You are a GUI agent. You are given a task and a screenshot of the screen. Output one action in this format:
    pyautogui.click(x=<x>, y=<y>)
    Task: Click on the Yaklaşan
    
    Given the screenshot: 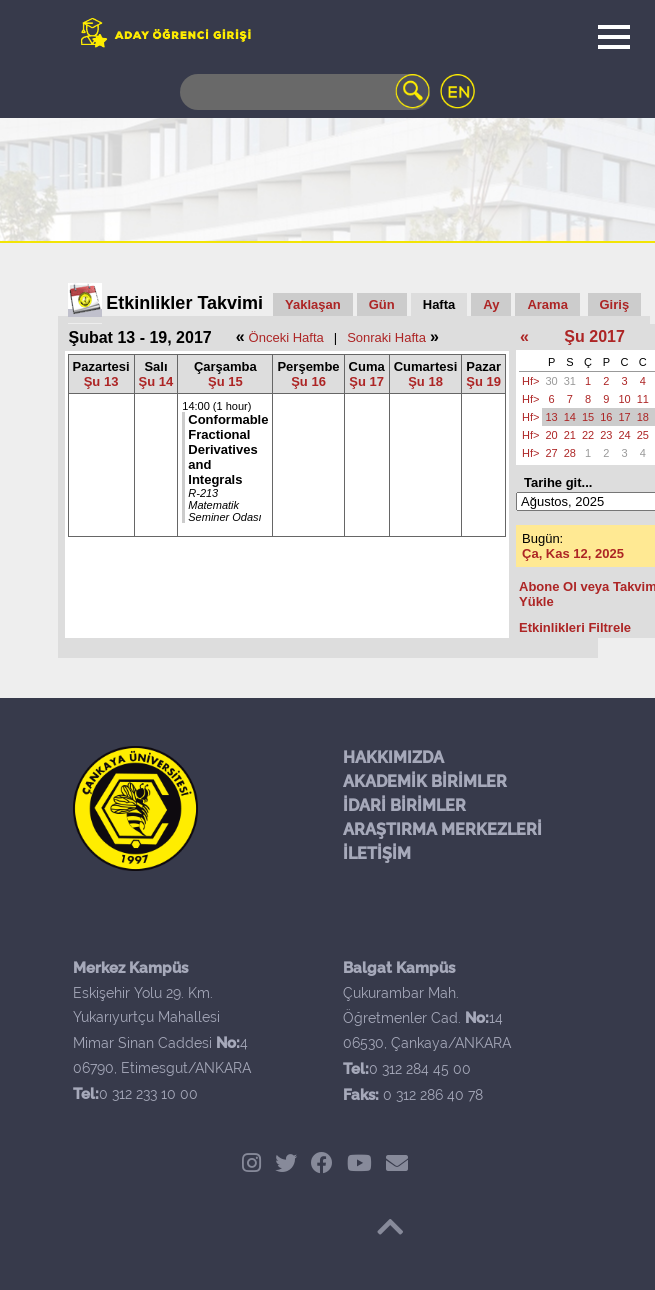 What is the action you would take?
    pyautogui.click(x=313, y=304)
    